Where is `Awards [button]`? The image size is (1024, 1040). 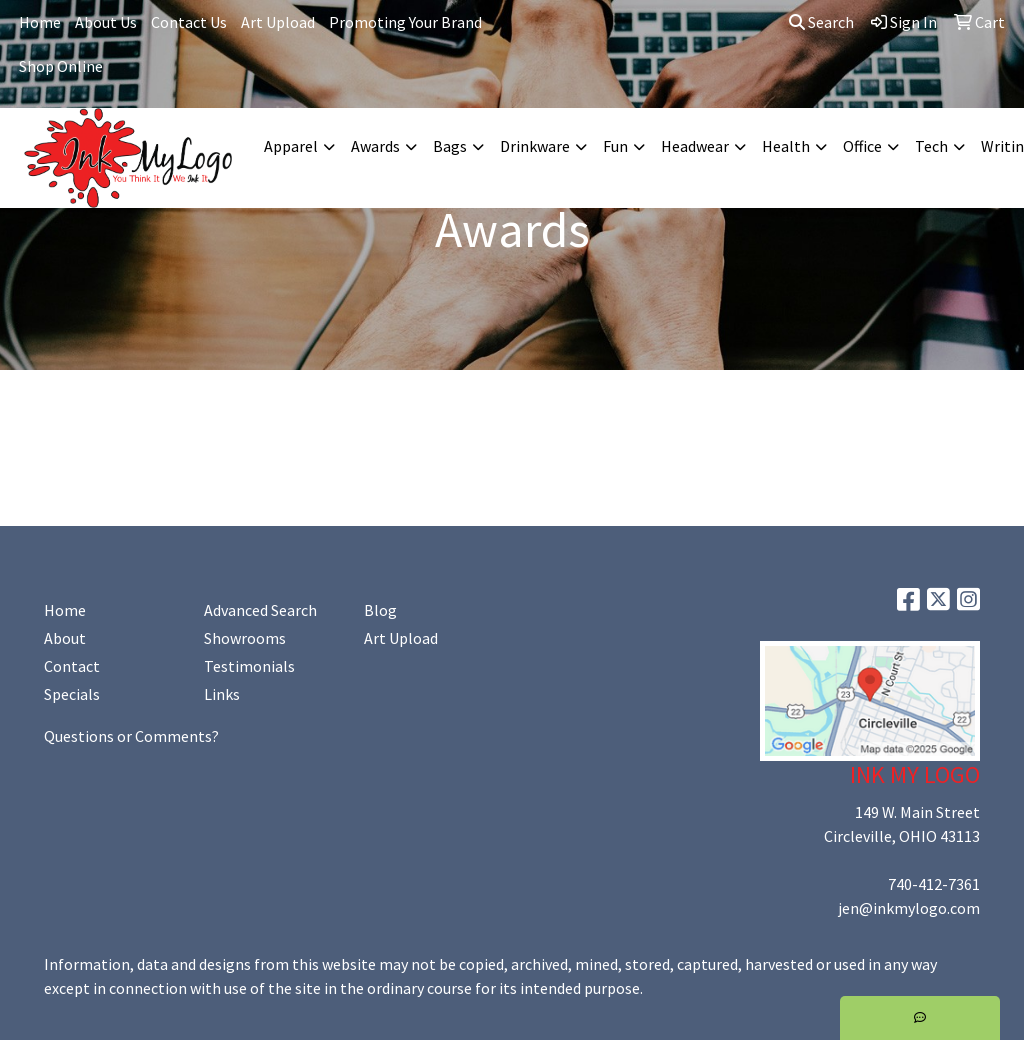 Awards [button] is located at coordinates (375, 146).